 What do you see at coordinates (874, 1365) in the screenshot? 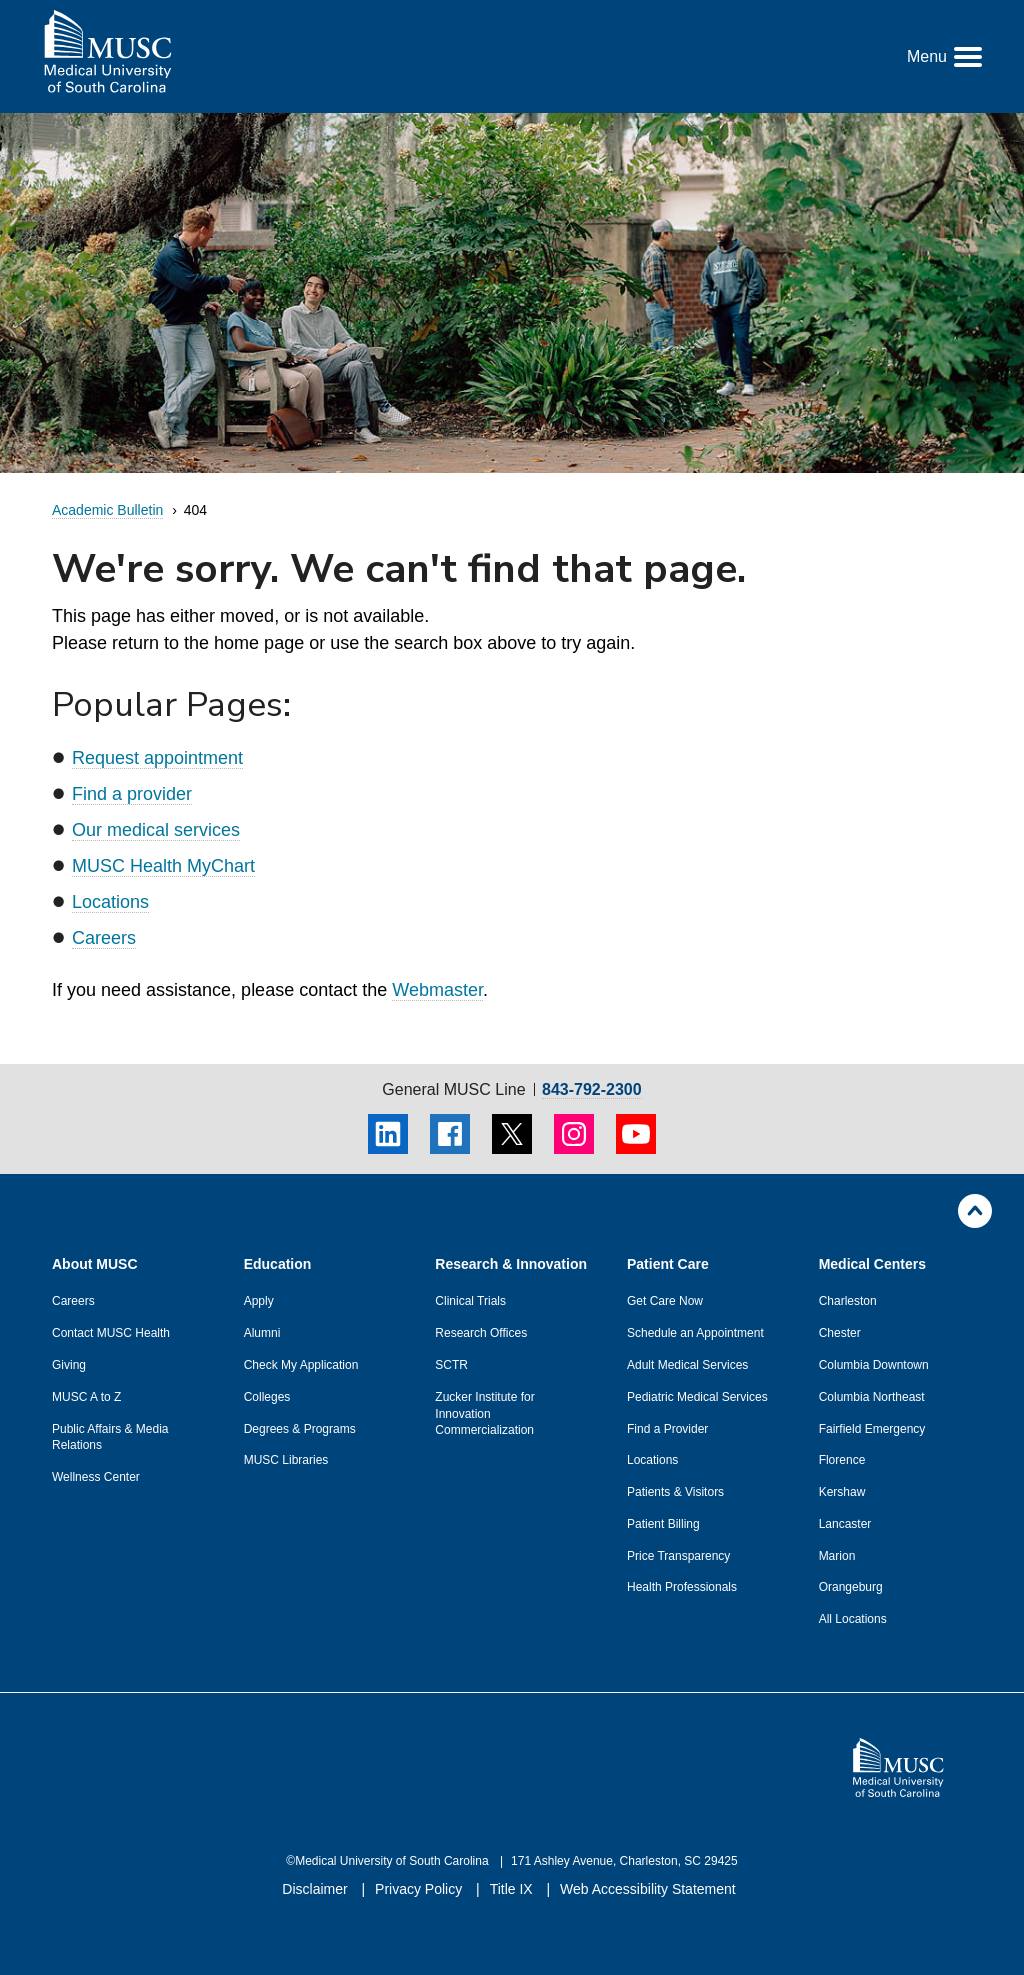
I see `Columbia Downtown` at bounding box center [874, 1365].